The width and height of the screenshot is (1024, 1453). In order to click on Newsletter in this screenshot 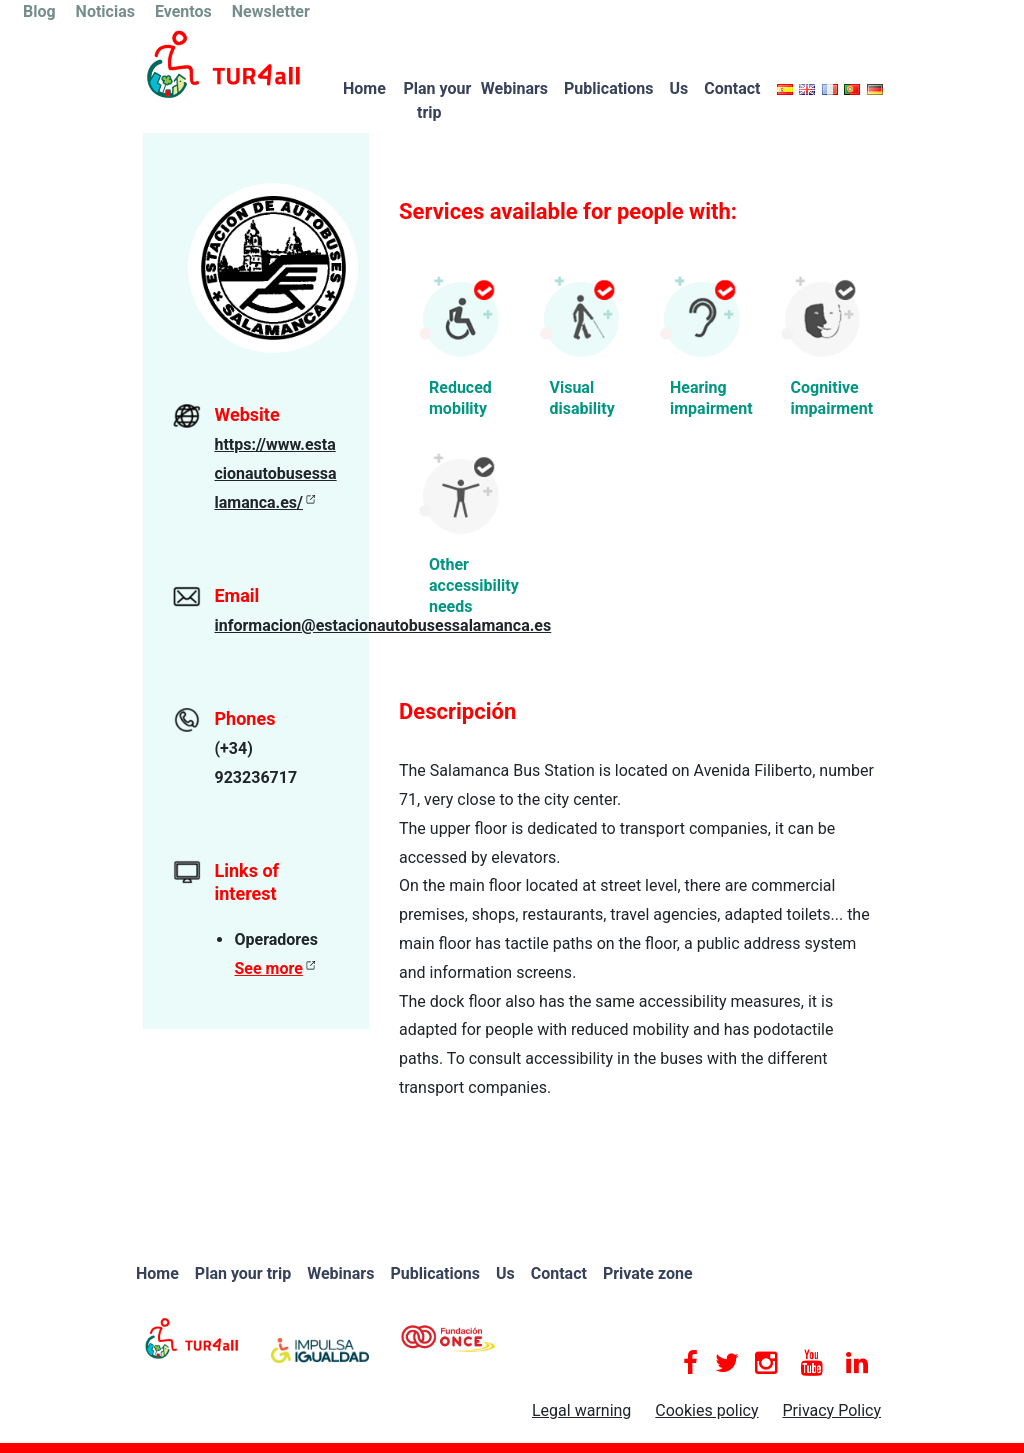, I will do `click(271, 11)`.